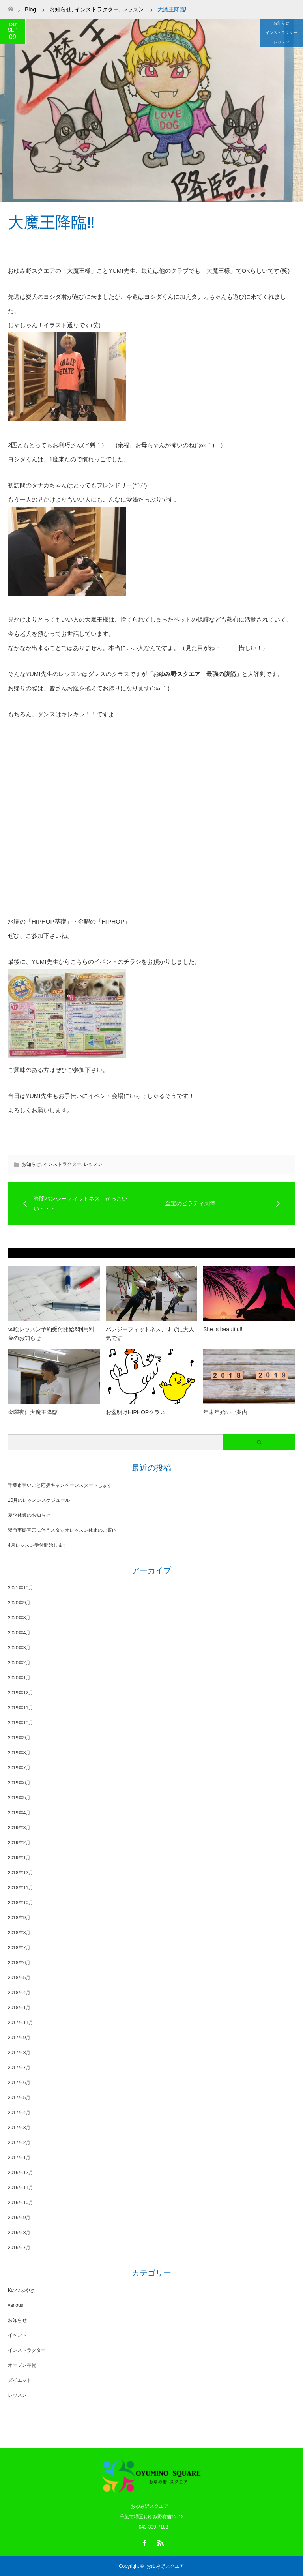 The image size is (303, 2576). I want to click on 2020年1月, so click(19, 1677).